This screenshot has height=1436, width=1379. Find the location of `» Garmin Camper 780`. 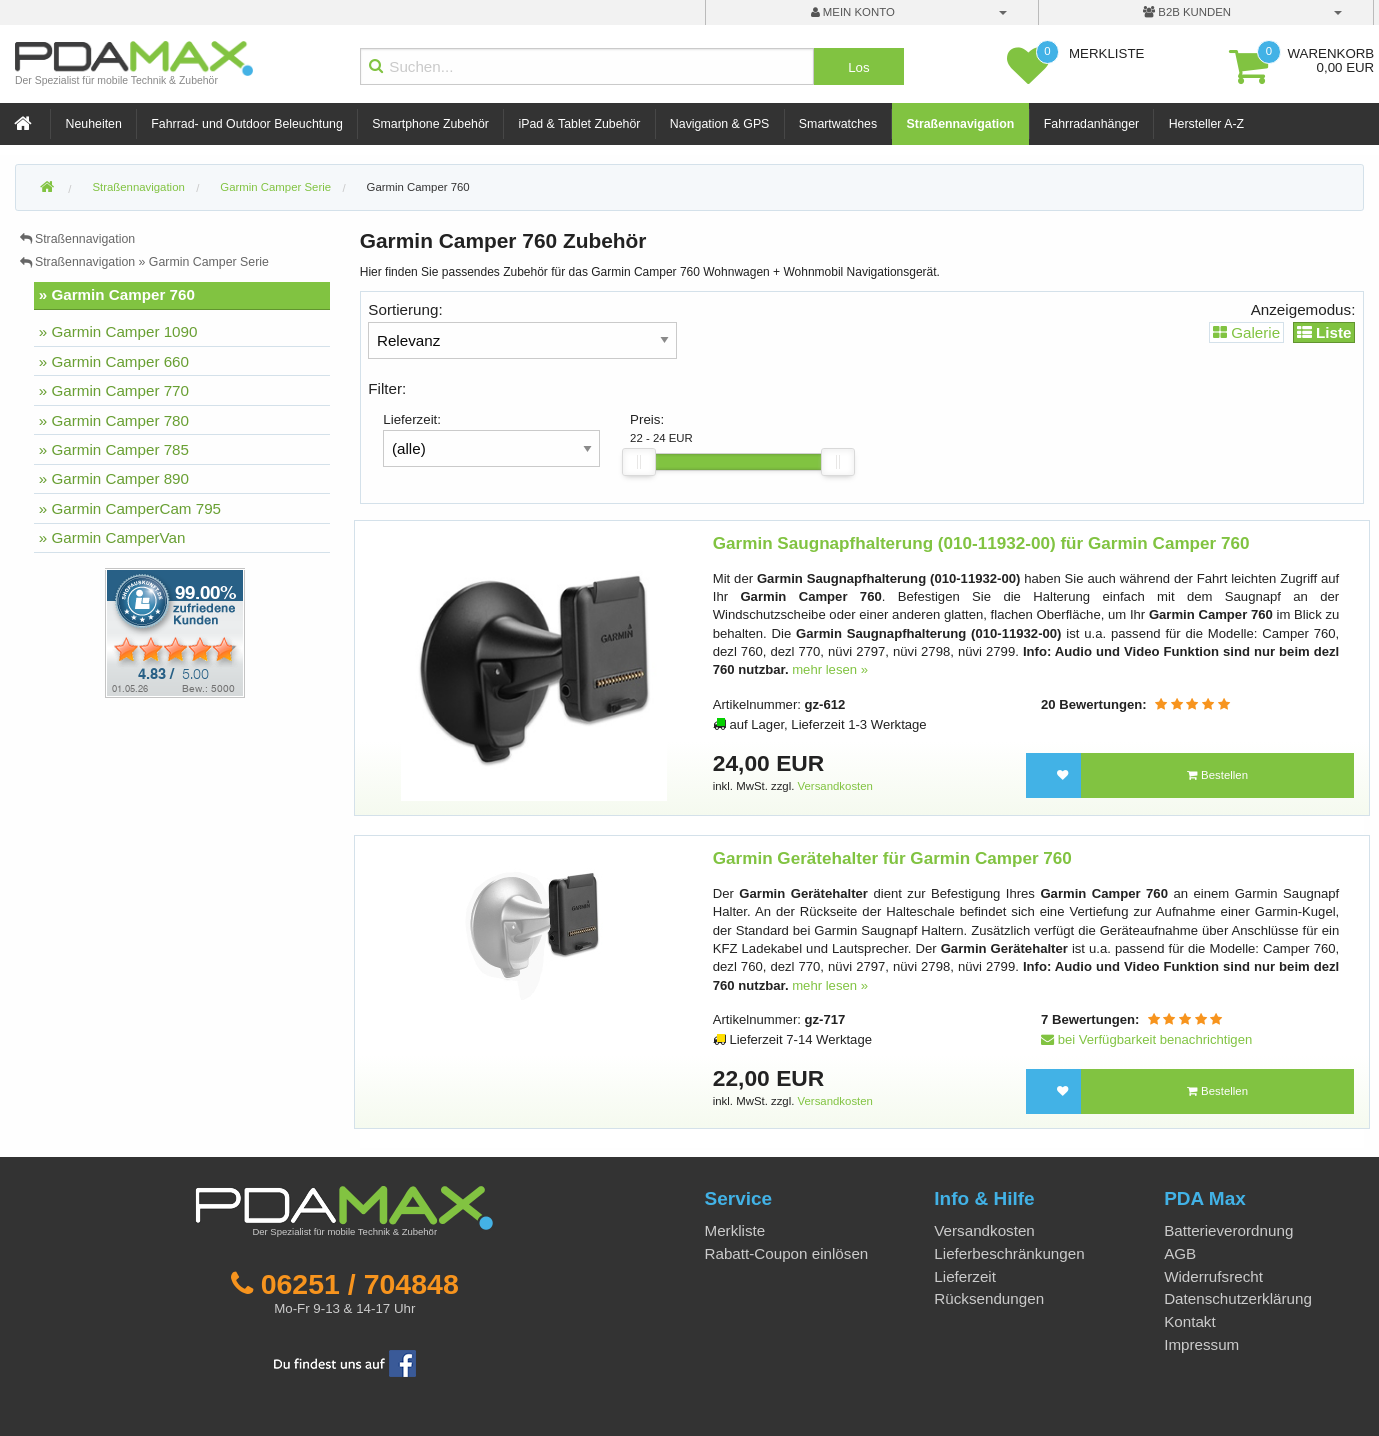

» Garmin Camper 780 is located at coordinates (114, 420).